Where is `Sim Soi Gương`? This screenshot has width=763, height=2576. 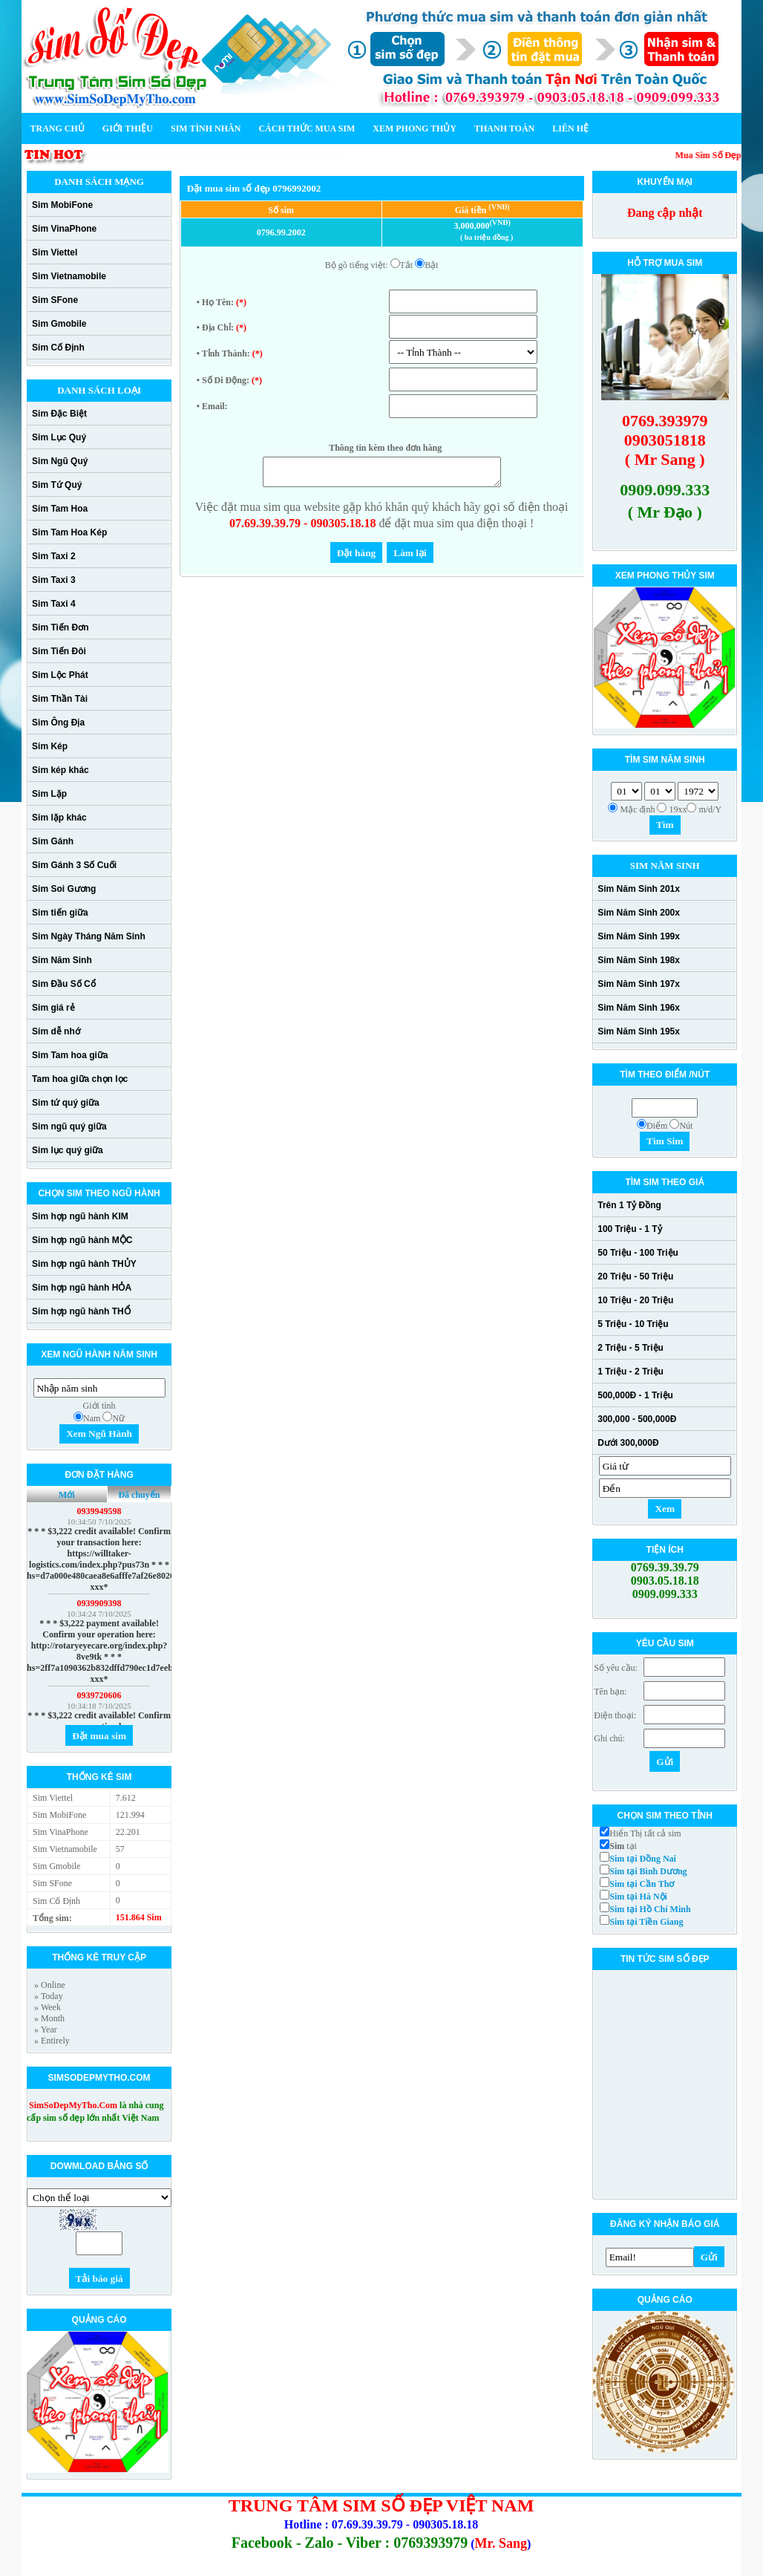
Sim Soi Gương is located at coordinates (64, 889).